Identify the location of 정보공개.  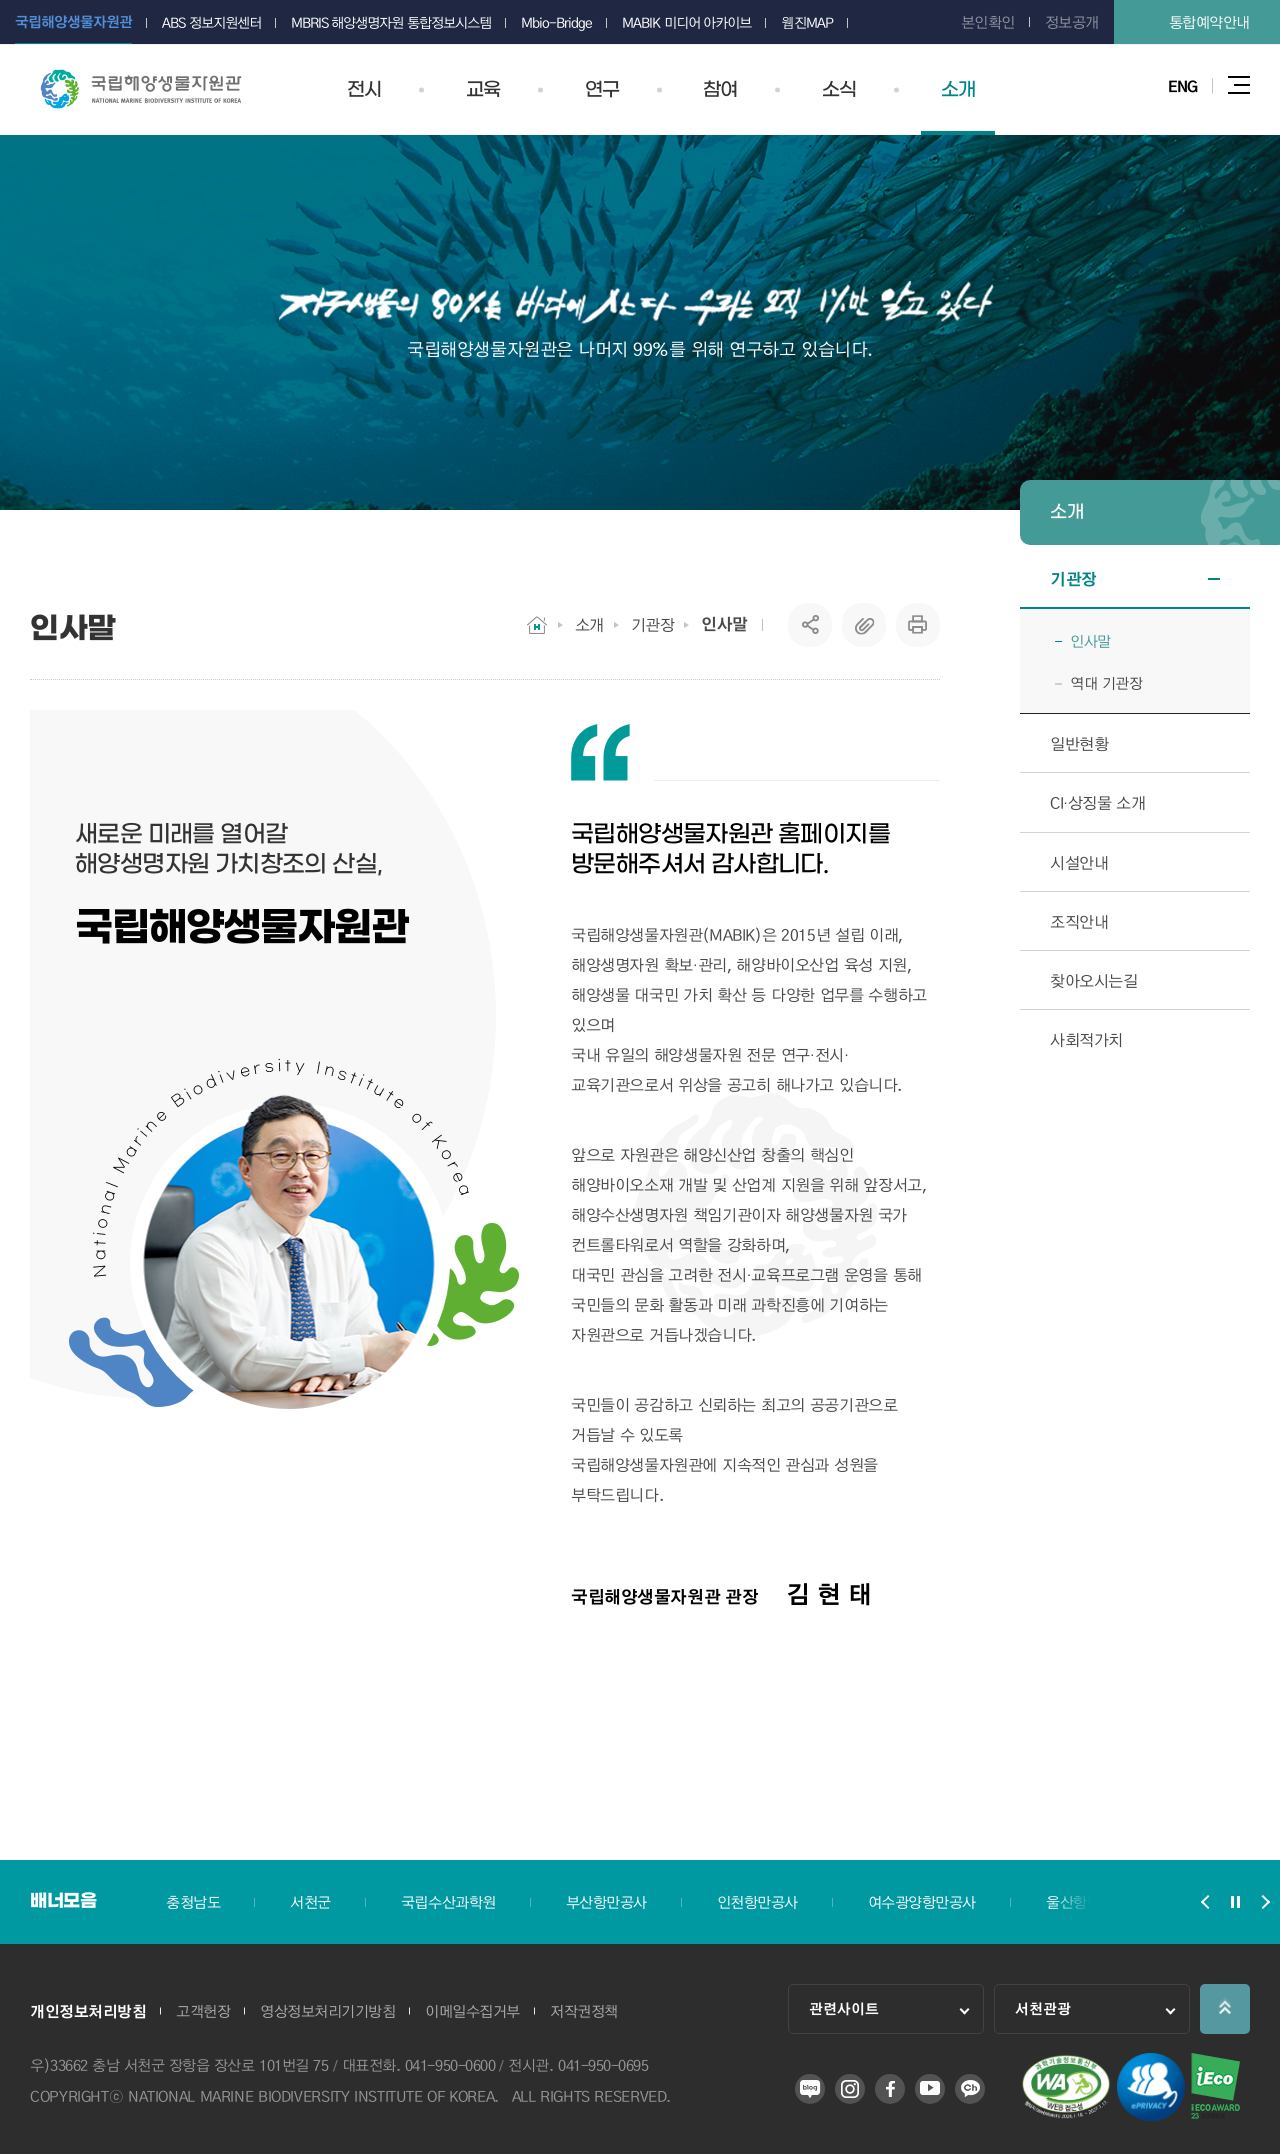
(1072, 22).